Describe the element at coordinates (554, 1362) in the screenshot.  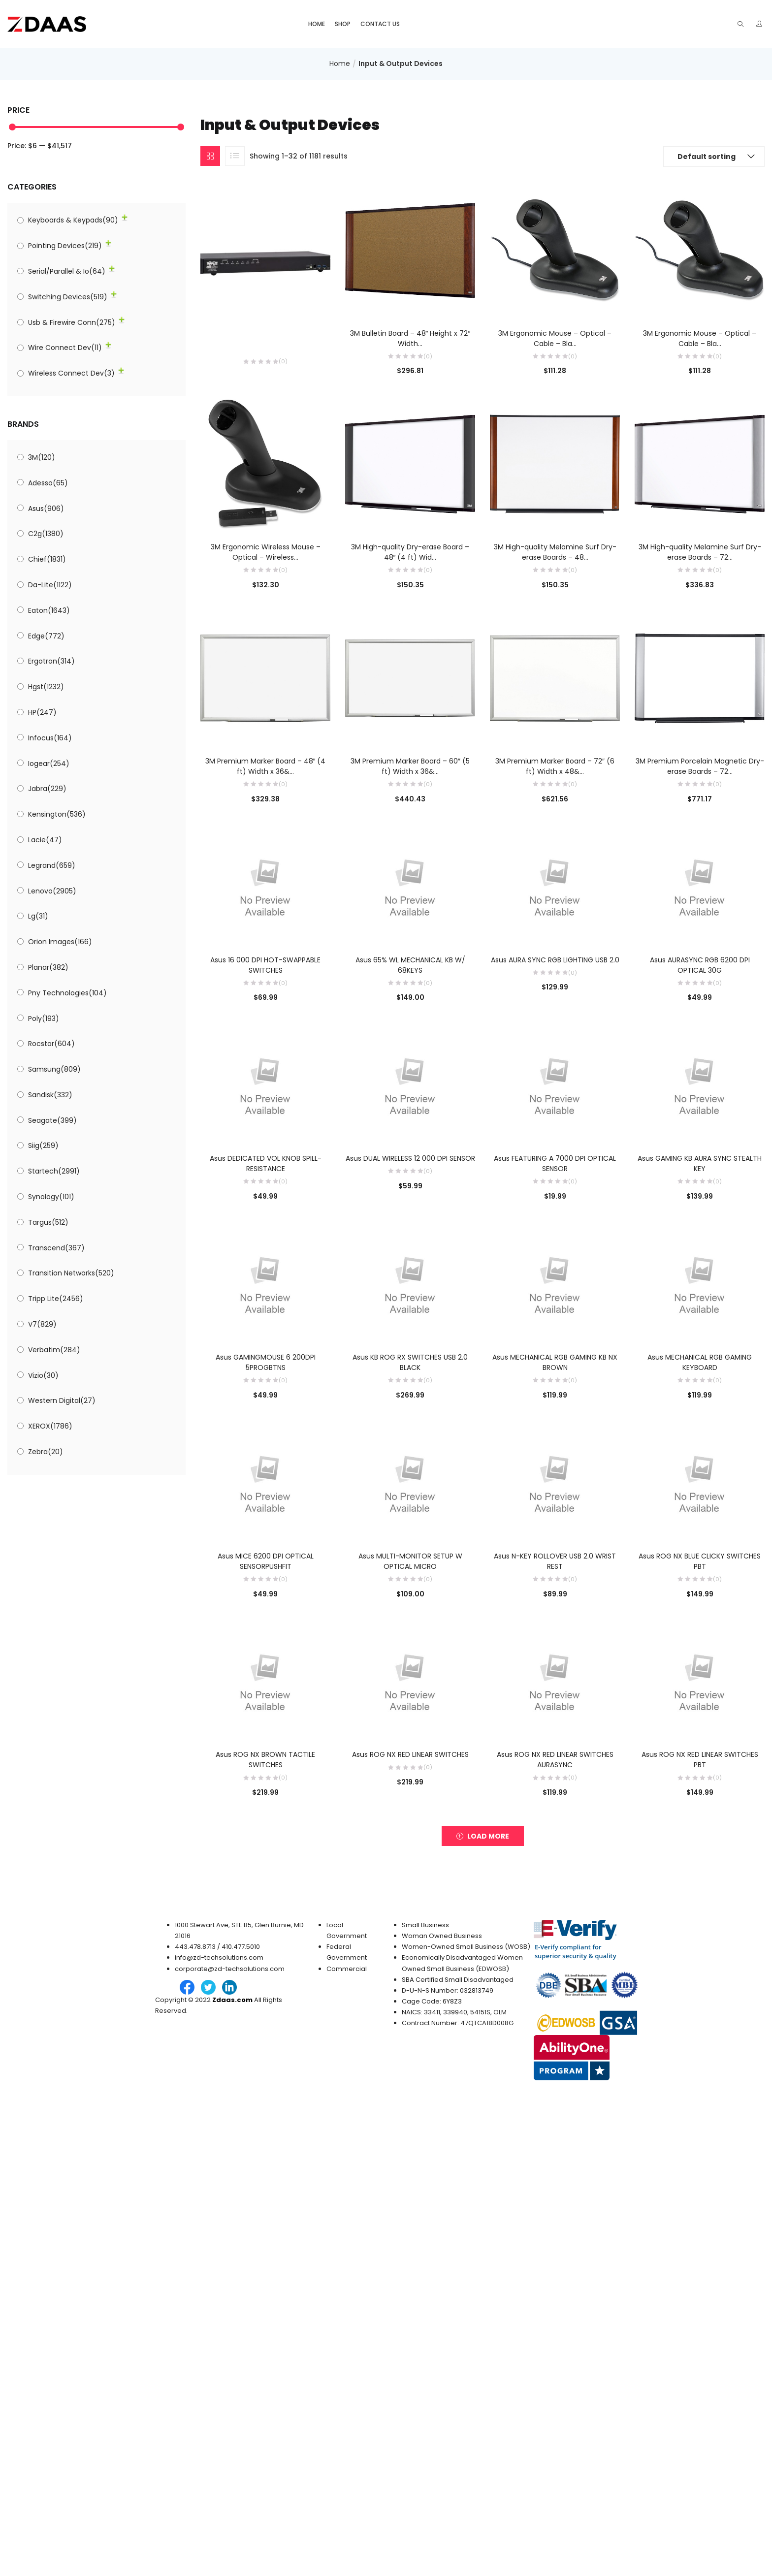
I see `Asus MECHANICAL RGB GAMING KB NX BROWN` at that location.